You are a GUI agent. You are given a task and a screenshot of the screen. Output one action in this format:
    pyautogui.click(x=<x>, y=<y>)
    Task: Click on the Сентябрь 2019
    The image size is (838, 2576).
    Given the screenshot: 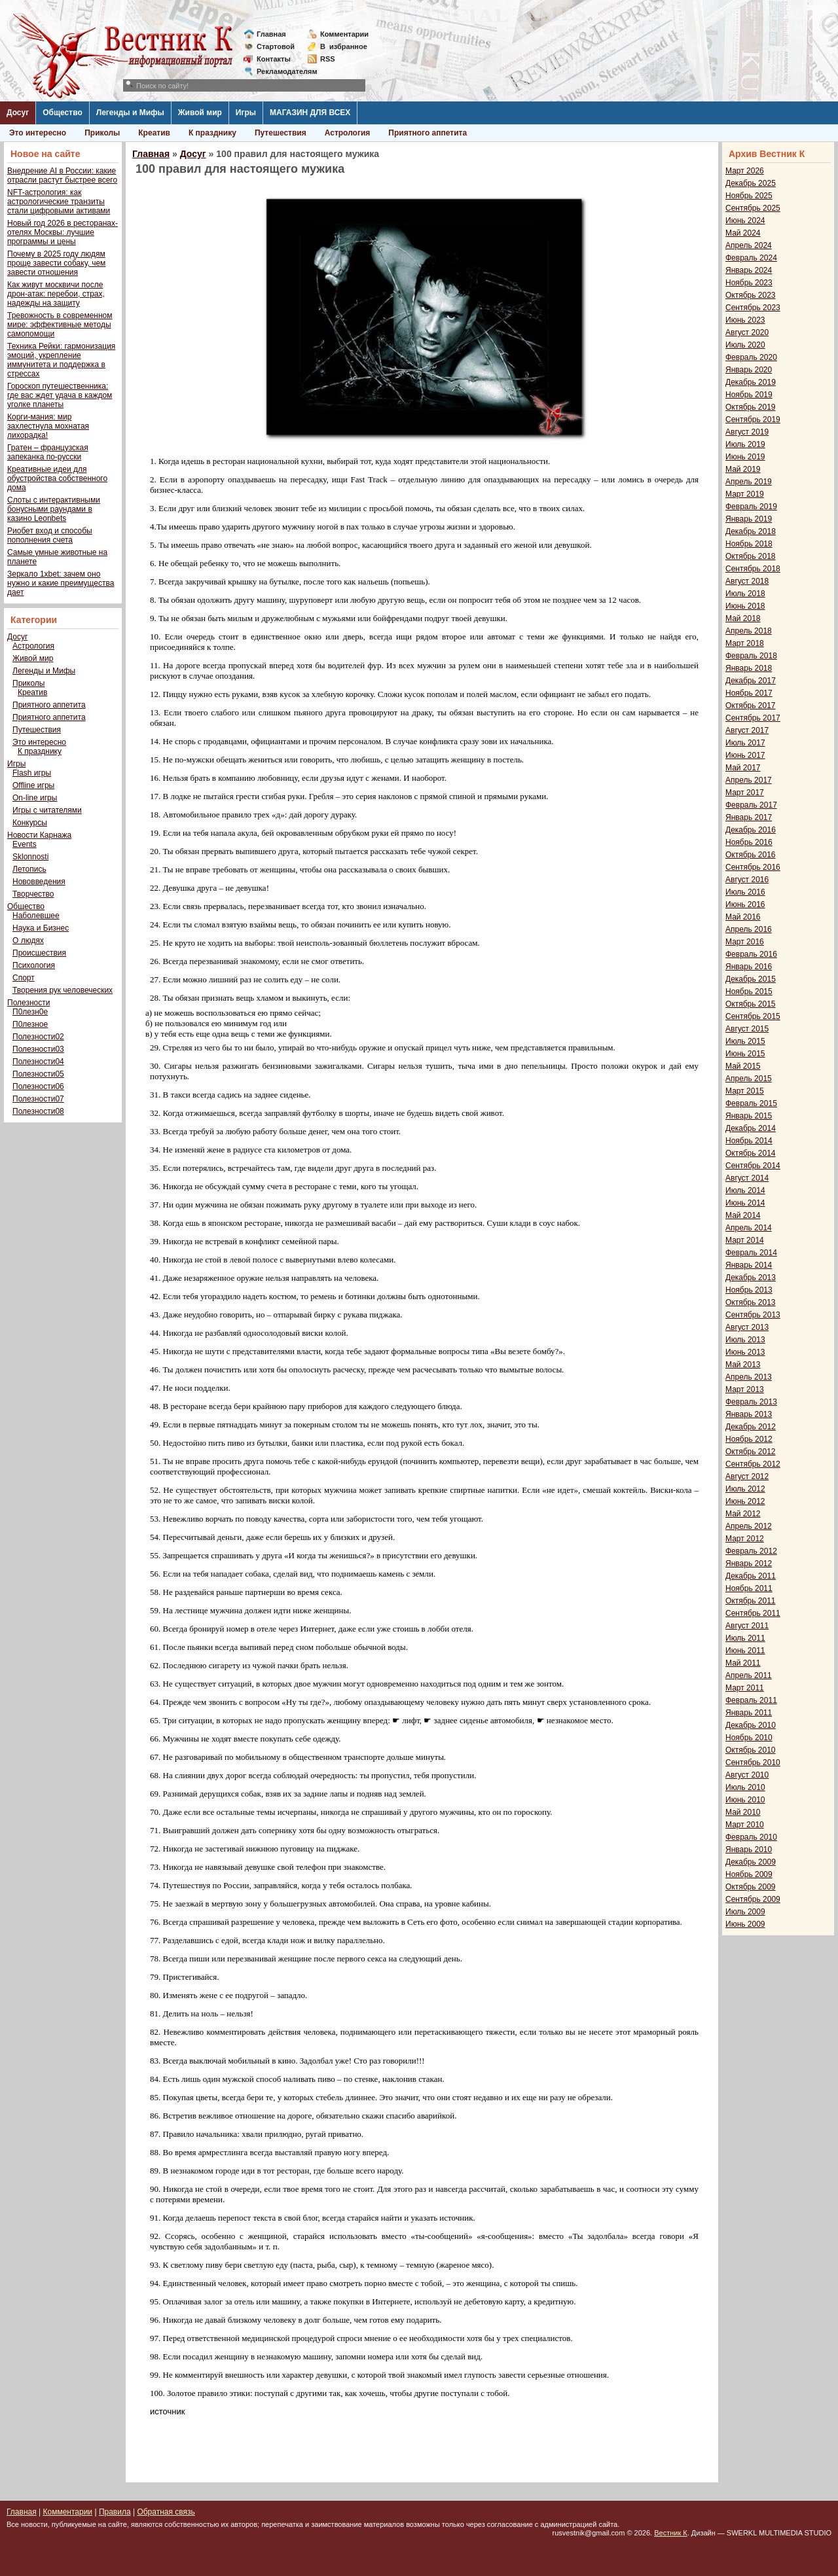 What is the action you would take?
    pyautogui.click(x=752, y=419)
    